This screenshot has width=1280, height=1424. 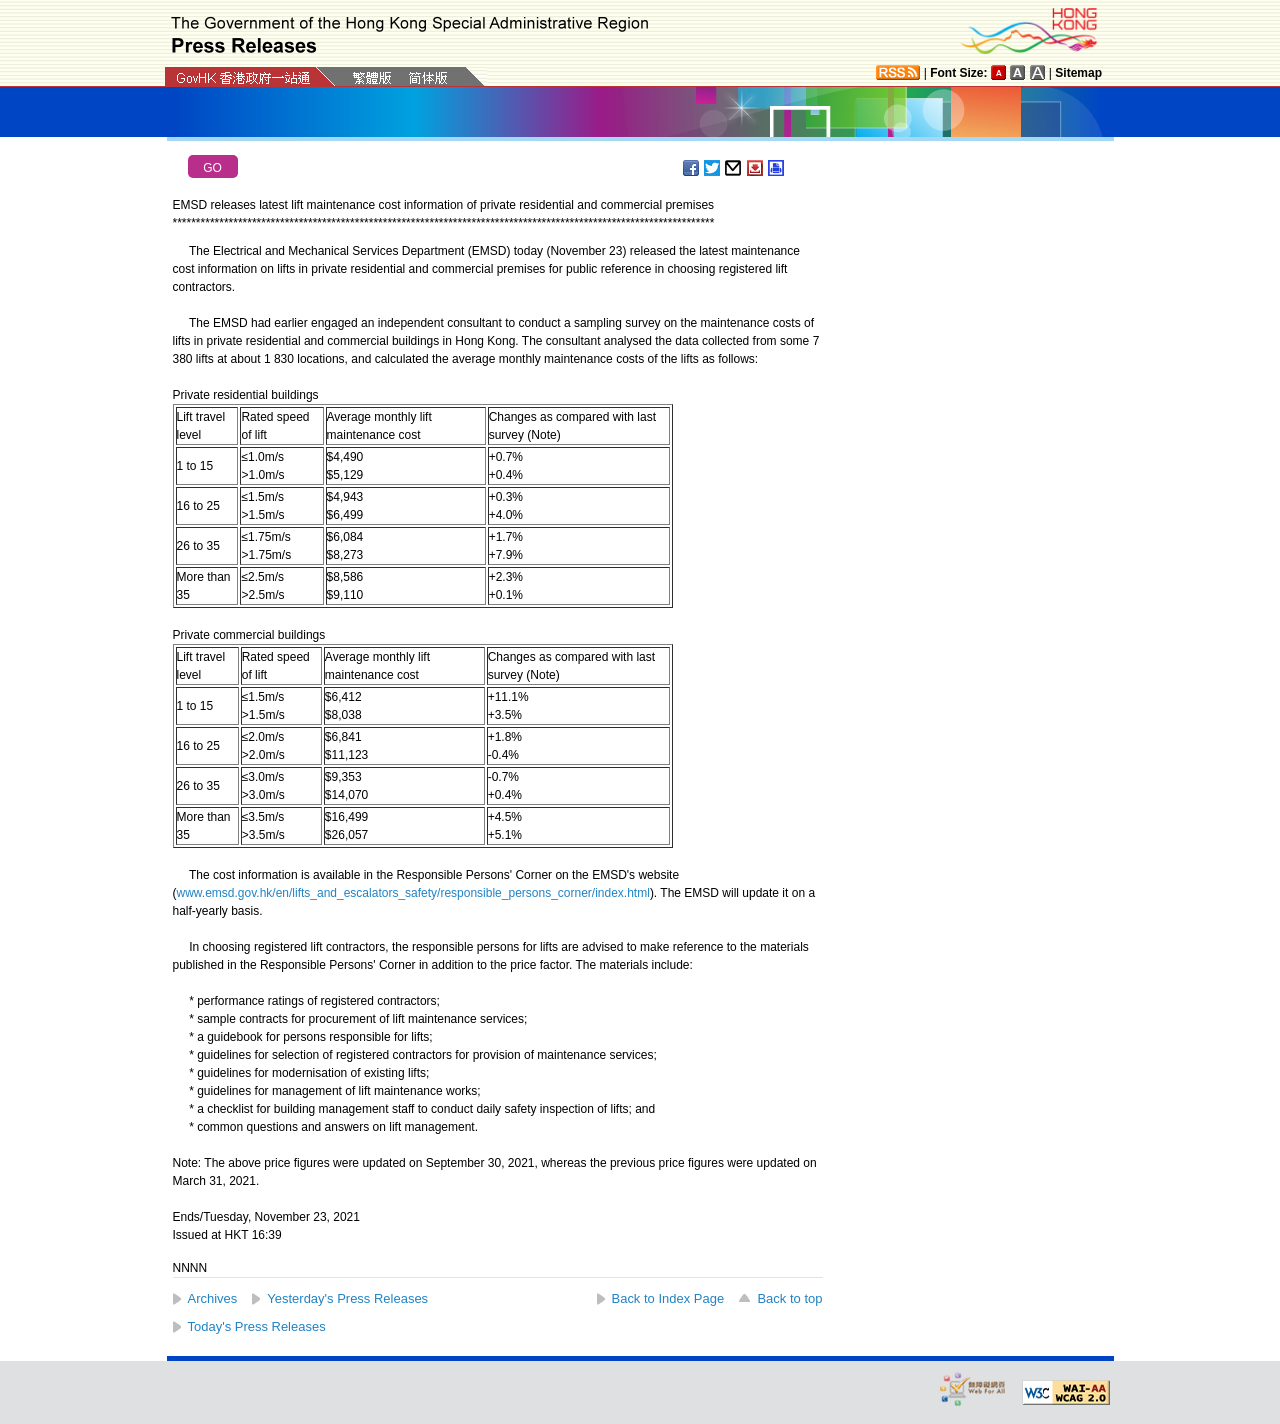 What do you see at coordinates (257, 1326) in the screenshot?
I see `Today's Press Releases` at bounding box center [257, 1326].